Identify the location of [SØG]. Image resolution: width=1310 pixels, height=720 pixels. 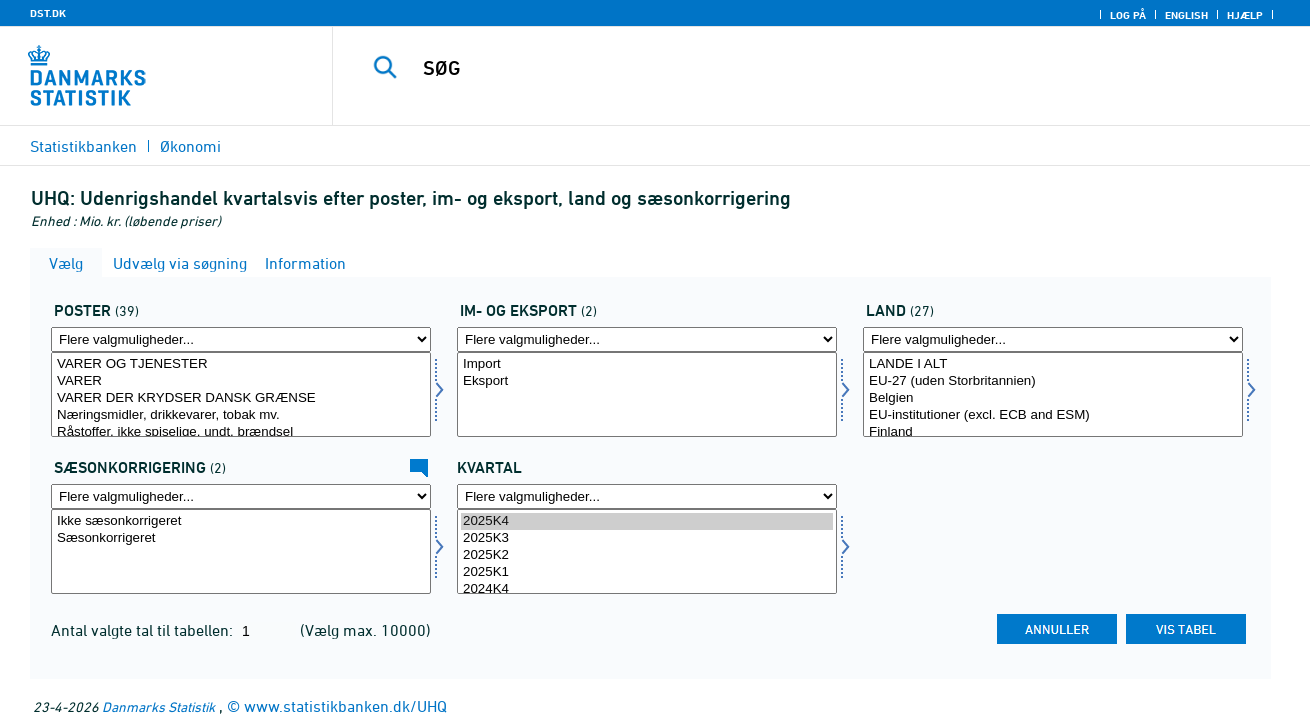
(800, 68).